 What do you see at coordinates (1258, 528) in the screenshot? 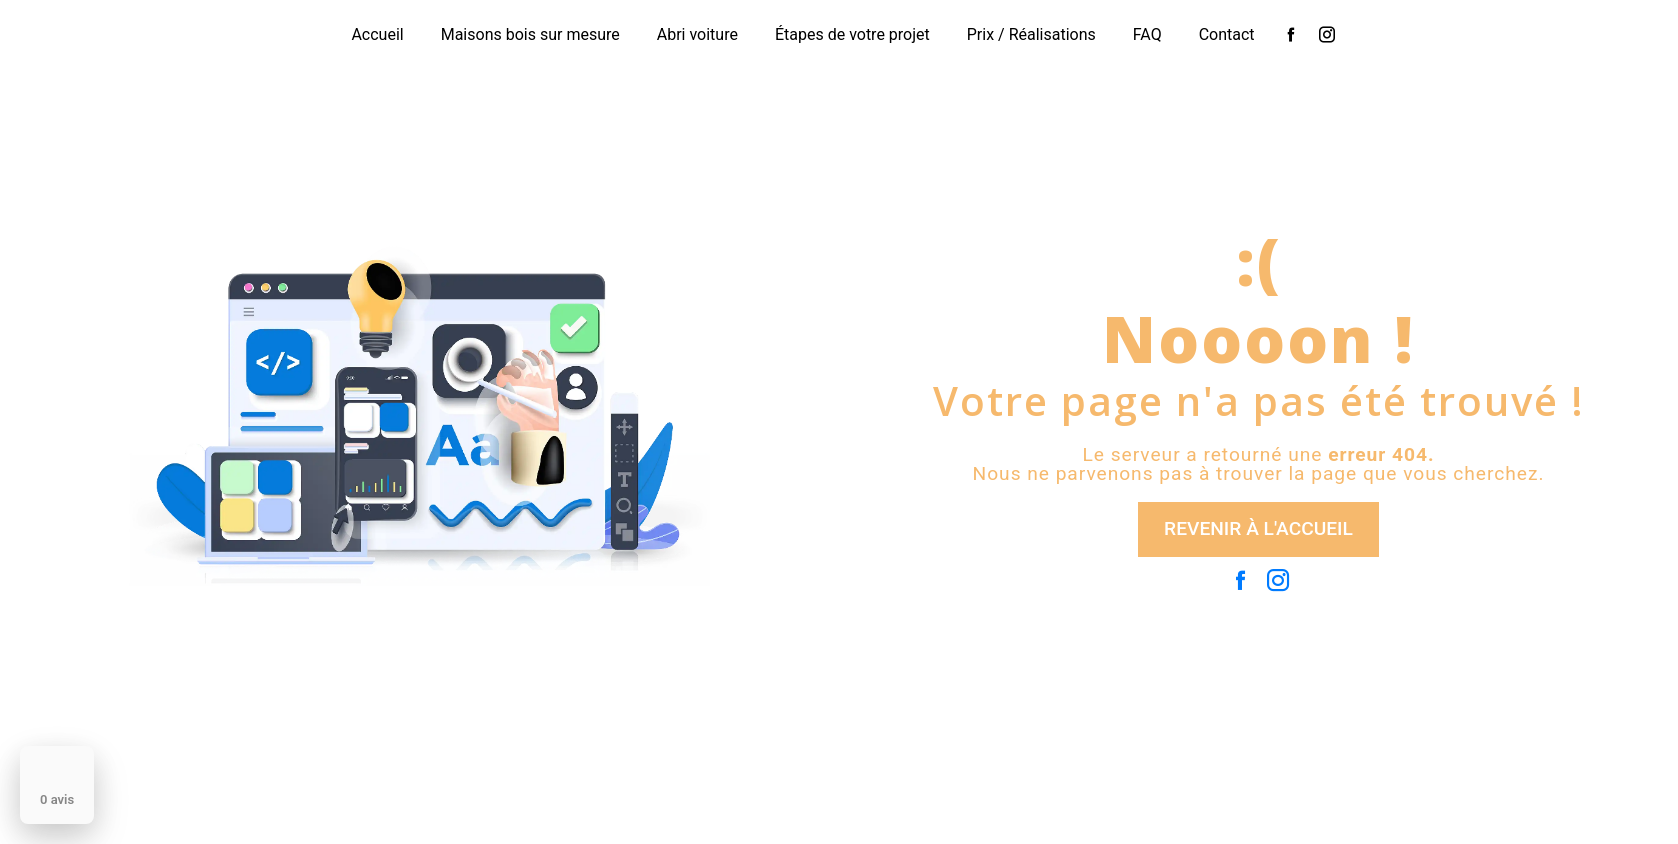
I see `Revenir à l'accueil` at bounding box center [1258, 528].